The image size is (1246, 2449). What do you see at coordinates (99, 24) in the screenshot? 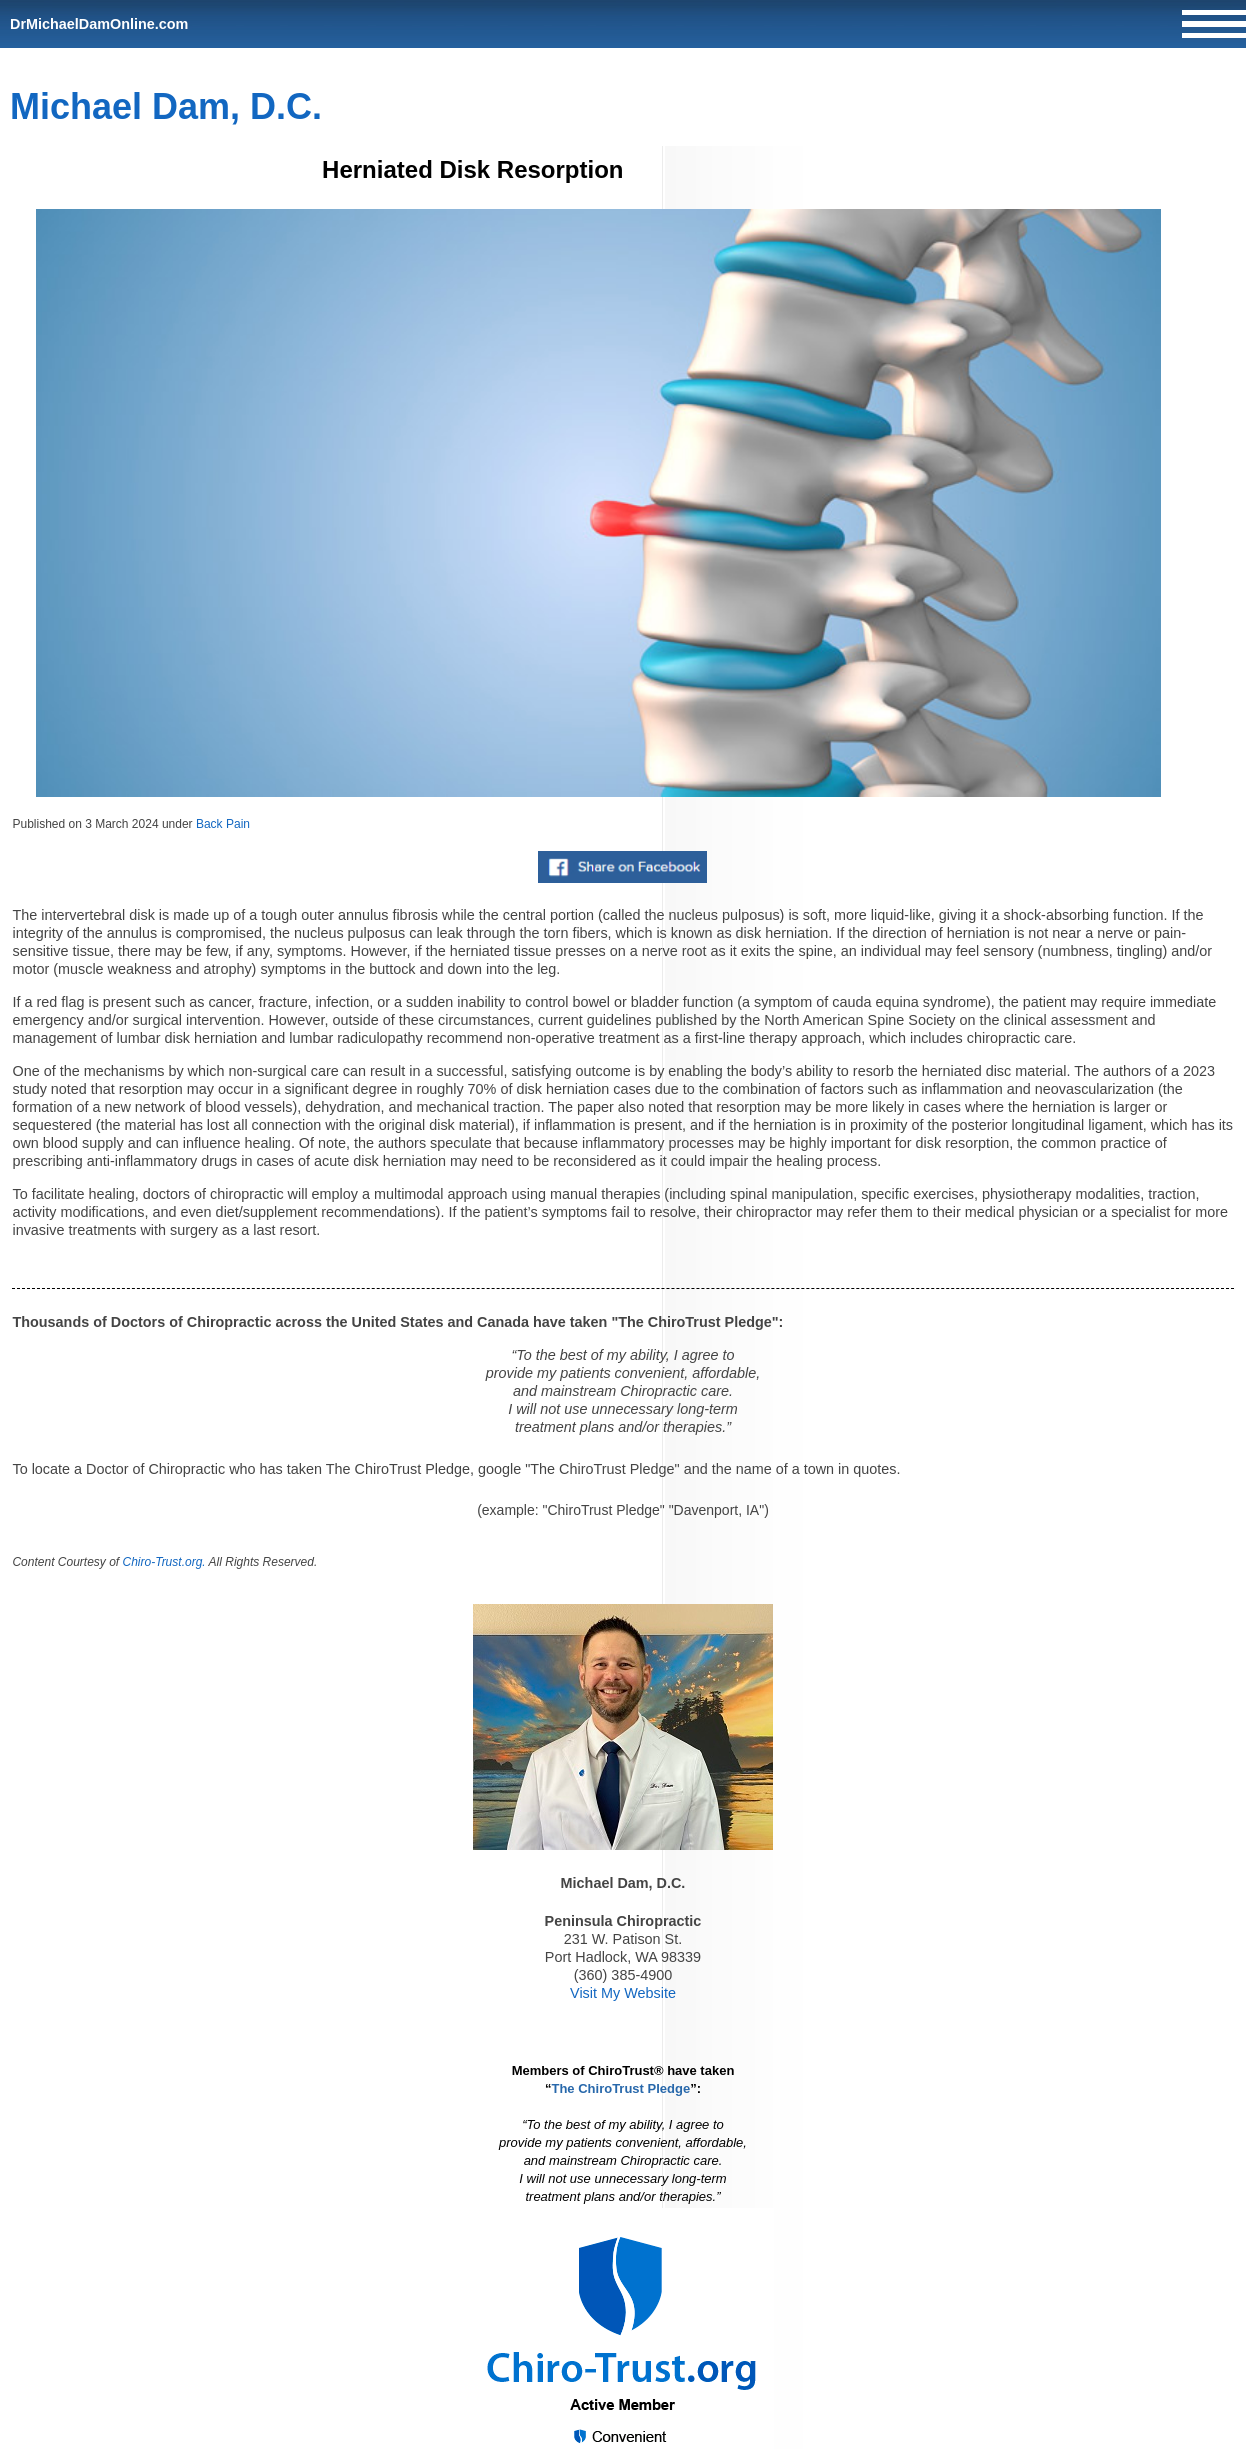
I see `DrMichaelDamOnline.com` at bounding box center [99, 24].